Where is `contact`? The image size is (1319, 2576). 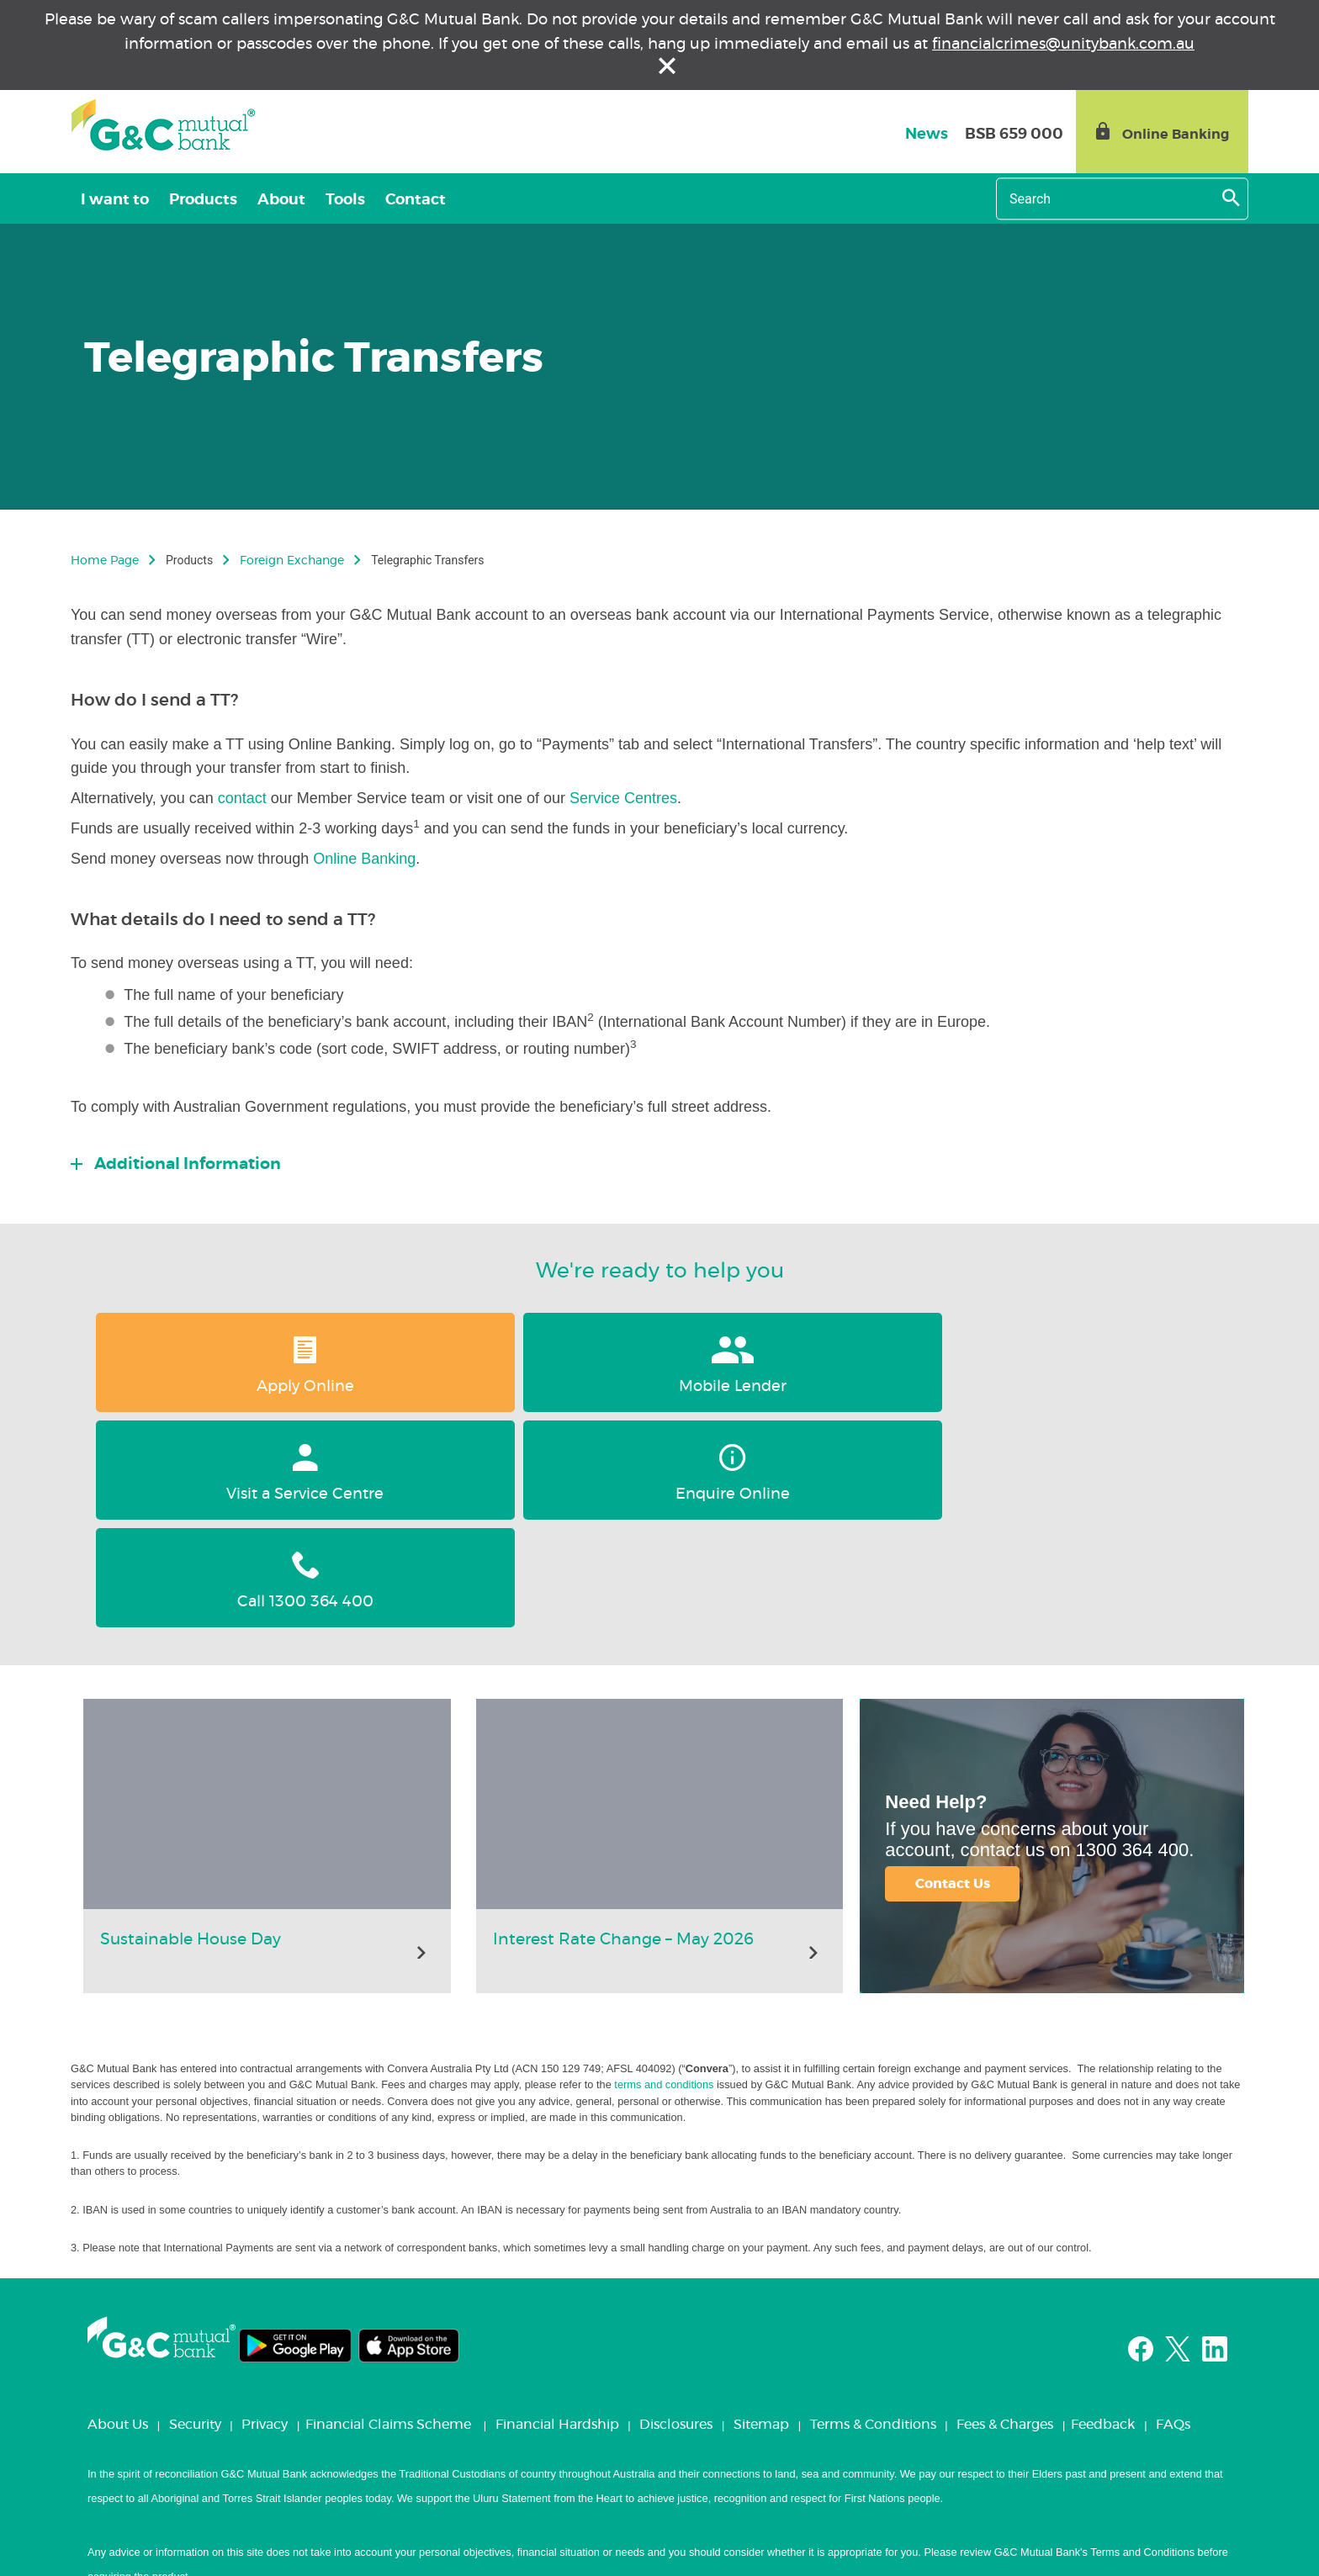
contact is located at coordinates (244, 798).